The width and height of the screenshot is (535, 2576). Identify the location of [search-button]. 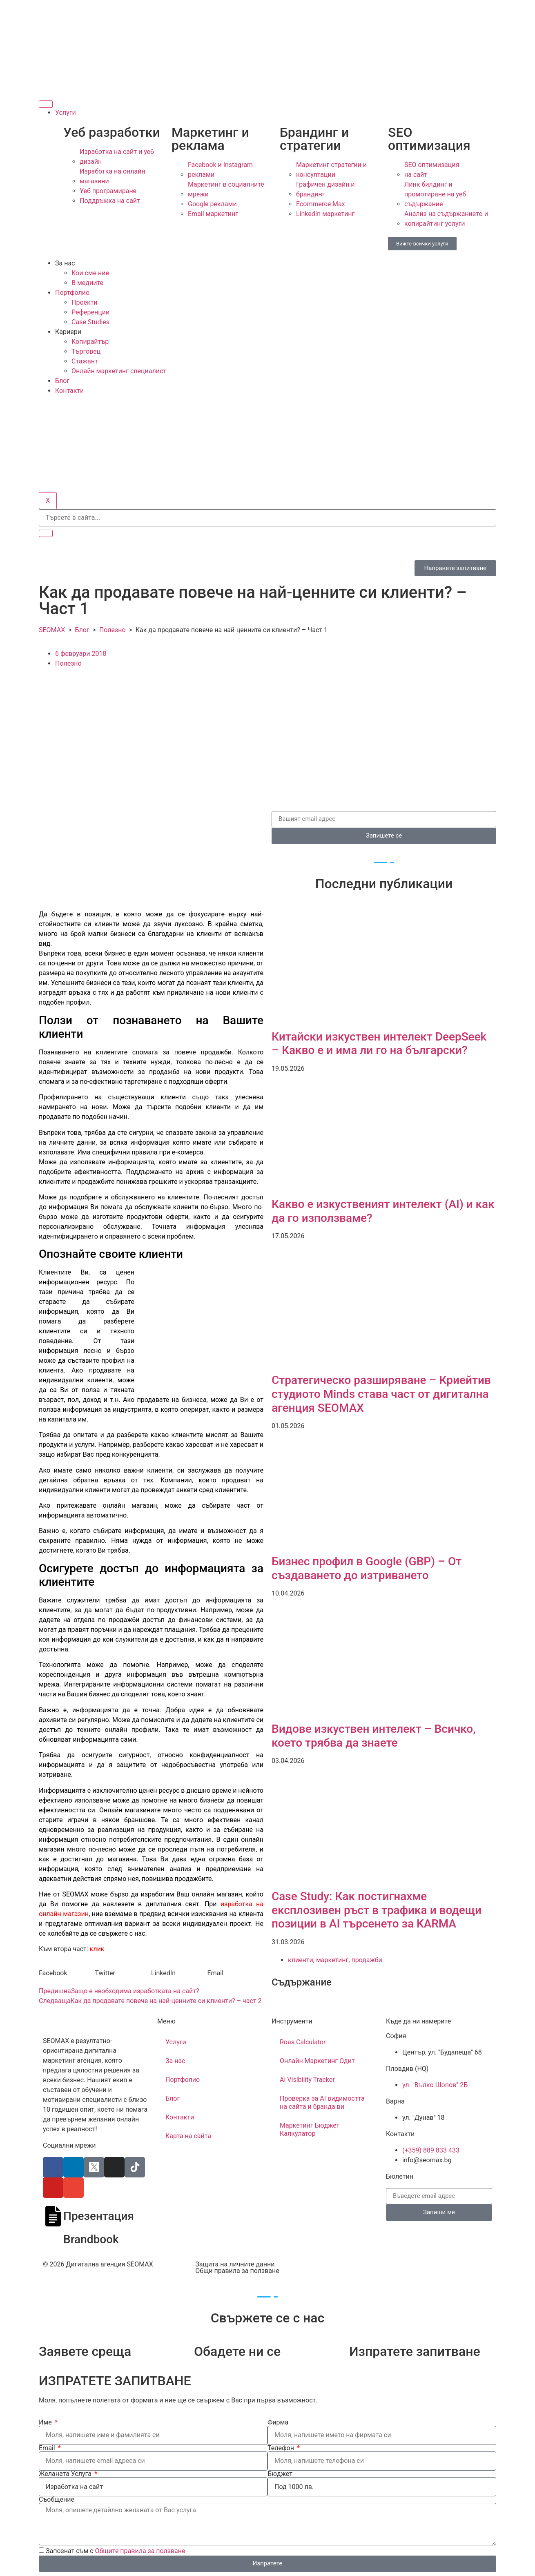
(46, 533).